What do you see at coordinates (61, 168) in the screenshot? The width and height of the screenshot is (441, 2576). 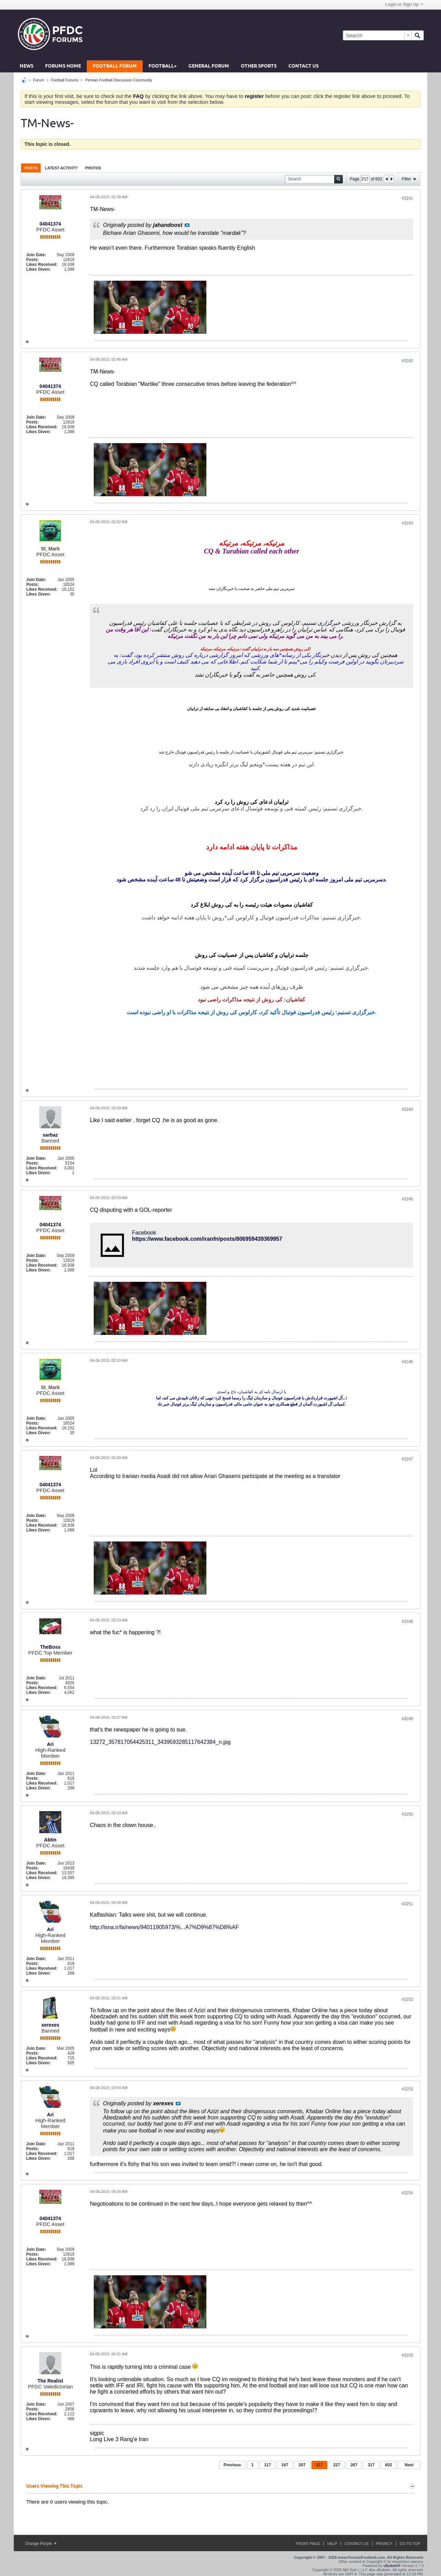 I see `Latest Activity [presentation]` at bounding box center [61, 168].